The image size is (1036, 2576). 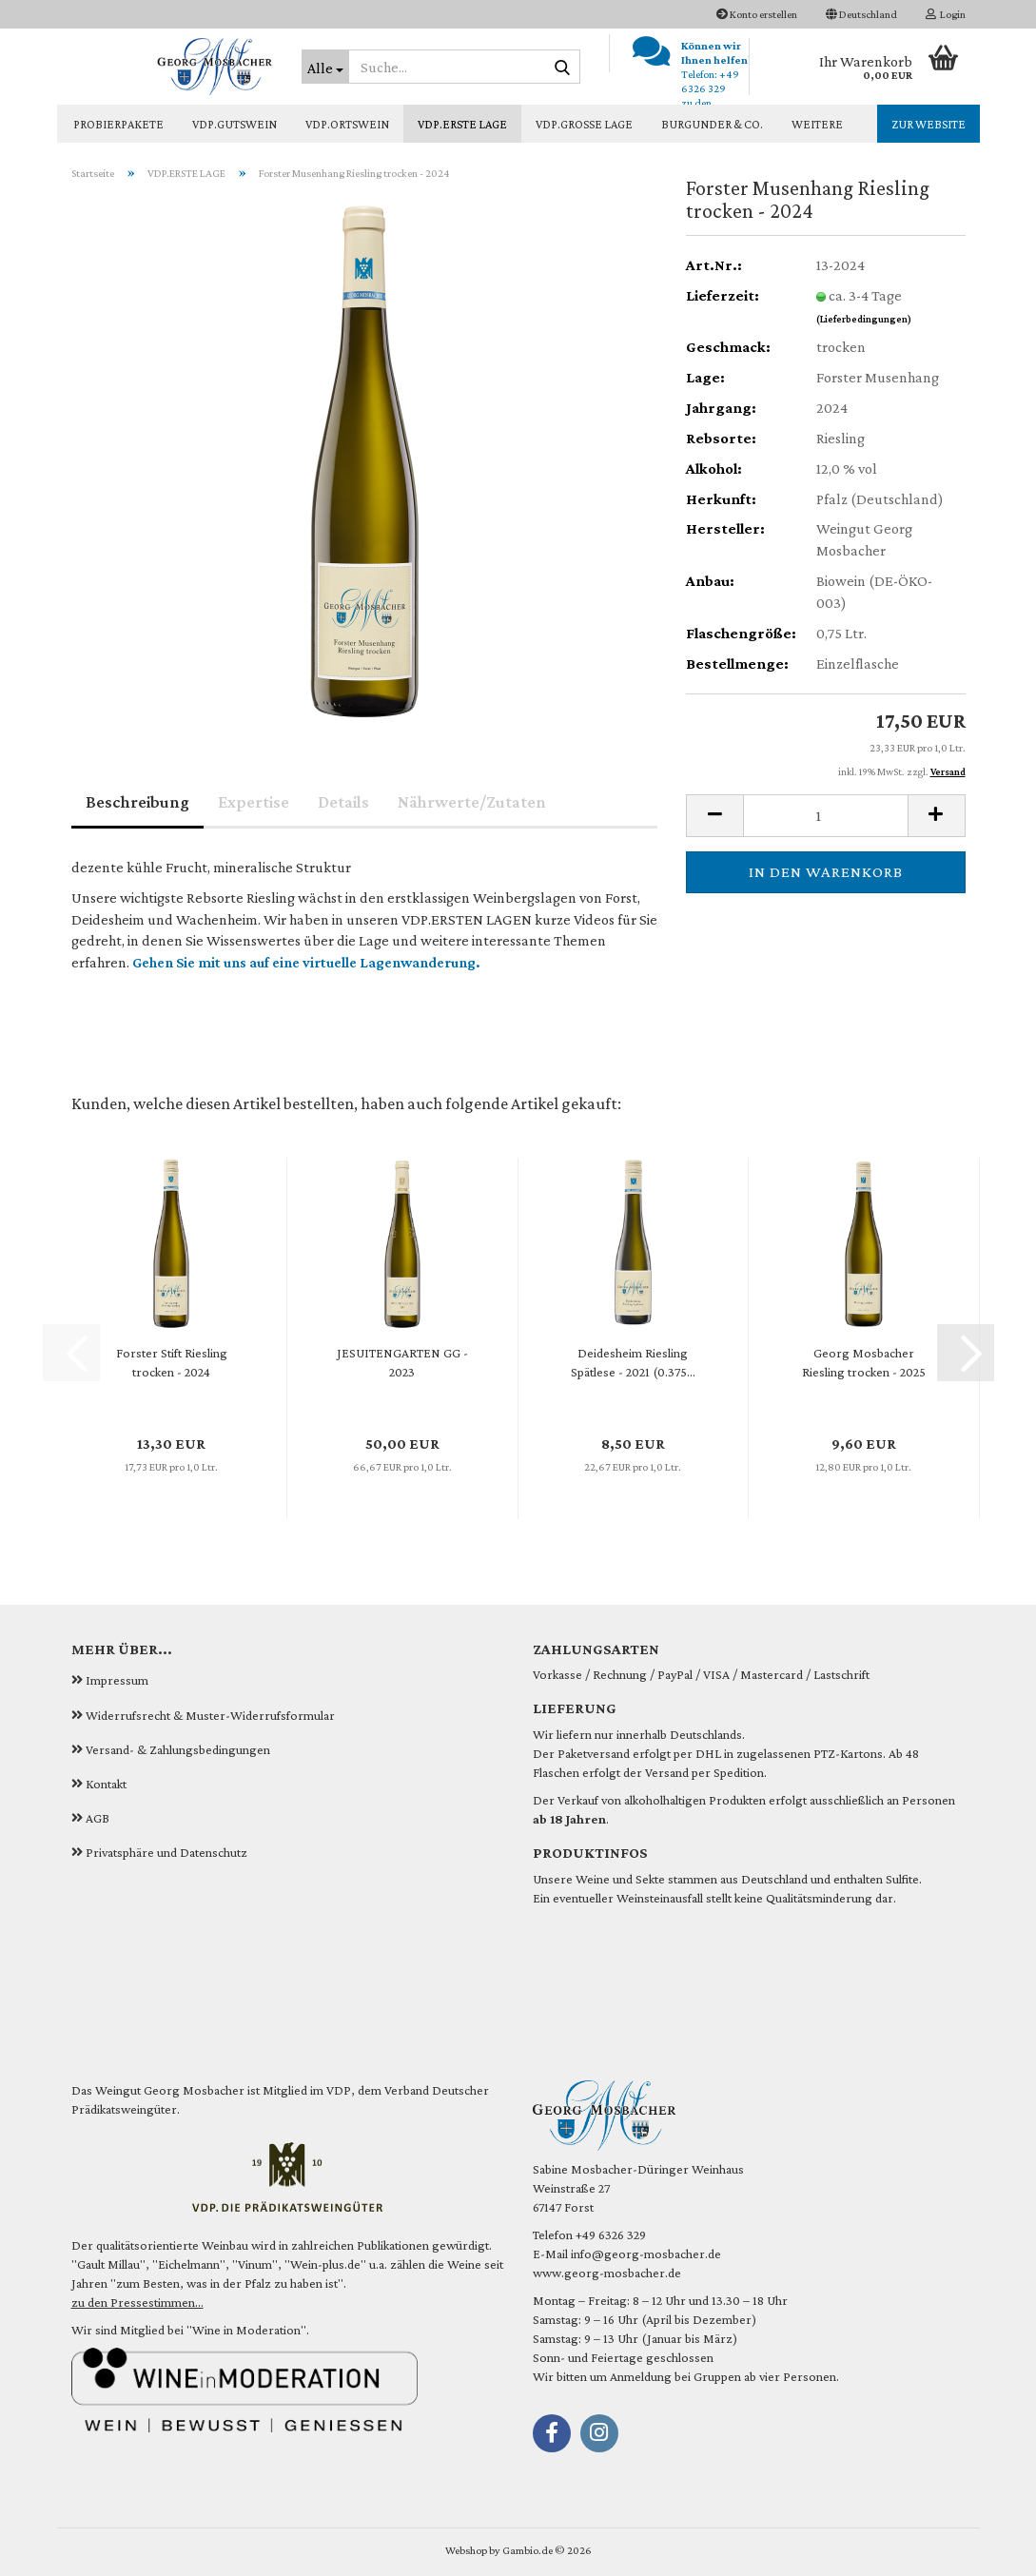 I want to click on [Suche...], so click(x=325, y=66).